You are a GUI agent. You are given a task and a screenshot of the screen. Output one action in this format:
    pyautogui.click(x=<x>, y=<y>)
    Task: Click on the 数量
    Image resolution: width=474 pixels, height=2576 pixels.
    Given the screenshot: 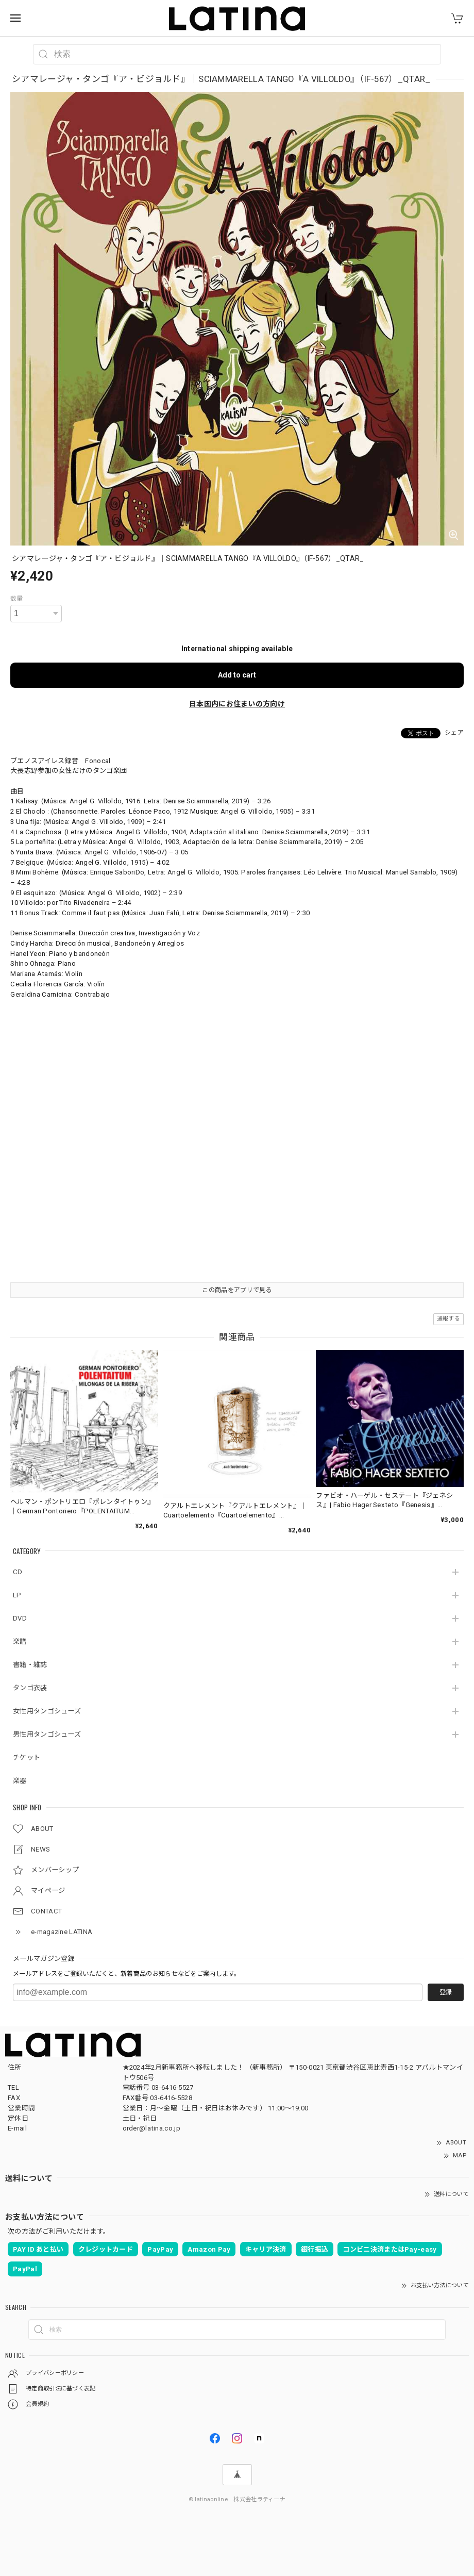 What is the action you would take?
    pyautogui.click(x=16, y=598)
    